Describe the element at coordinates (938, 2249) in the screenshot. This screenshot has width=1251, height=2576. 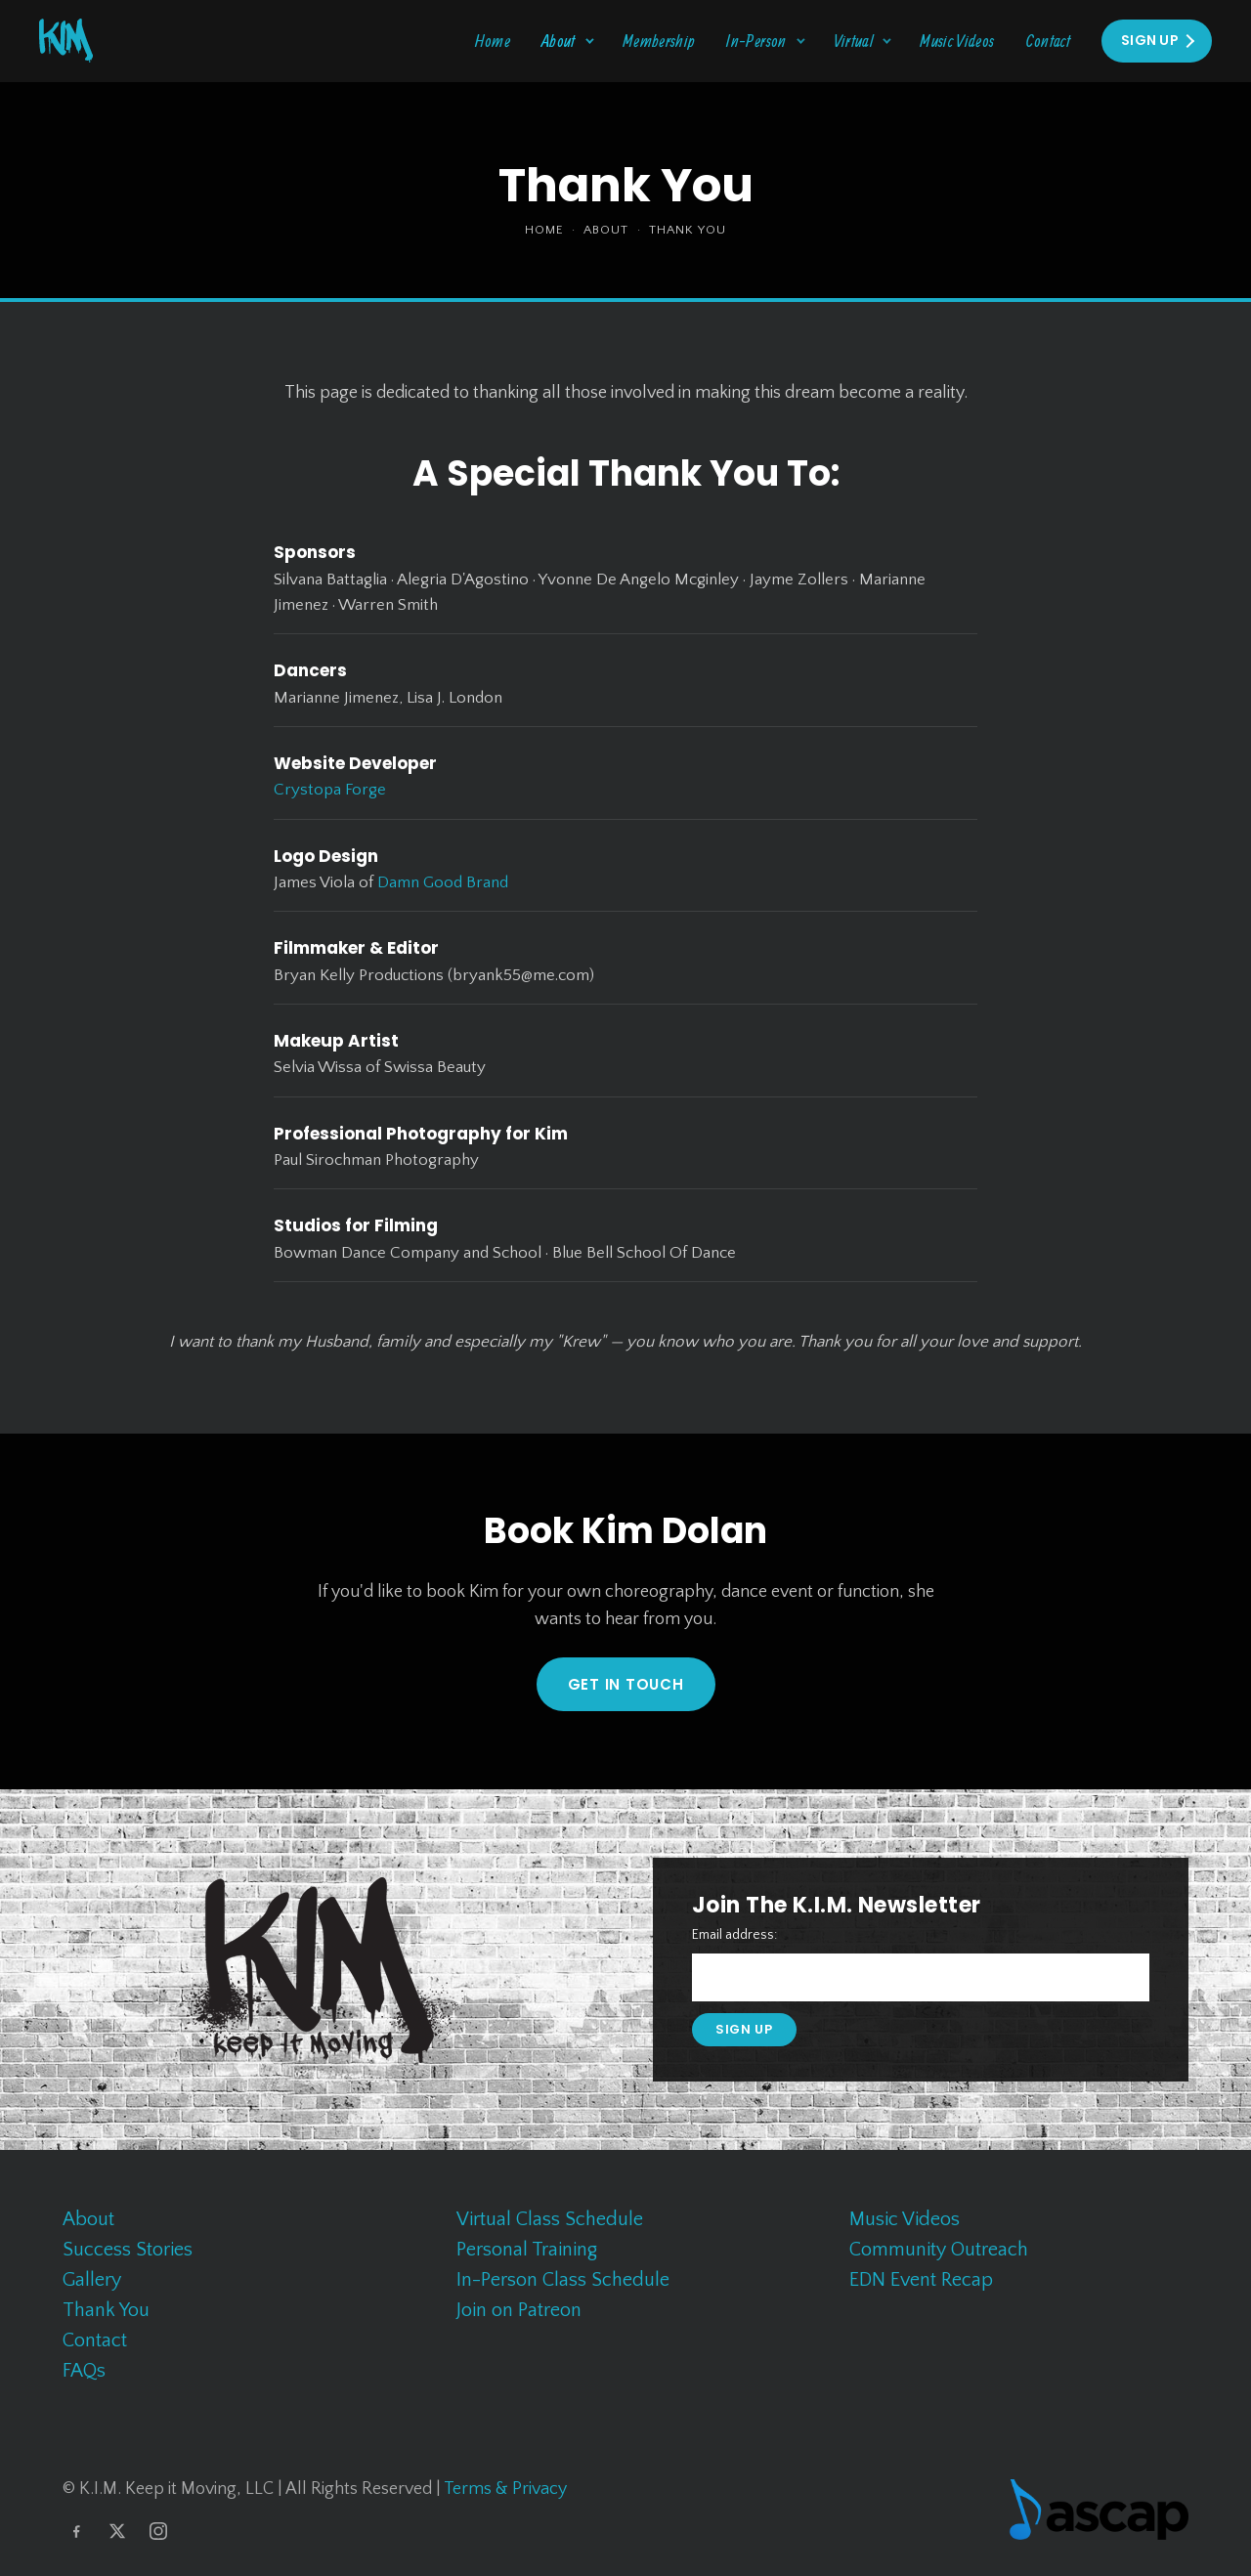
I see `Community Outreach` at that location.